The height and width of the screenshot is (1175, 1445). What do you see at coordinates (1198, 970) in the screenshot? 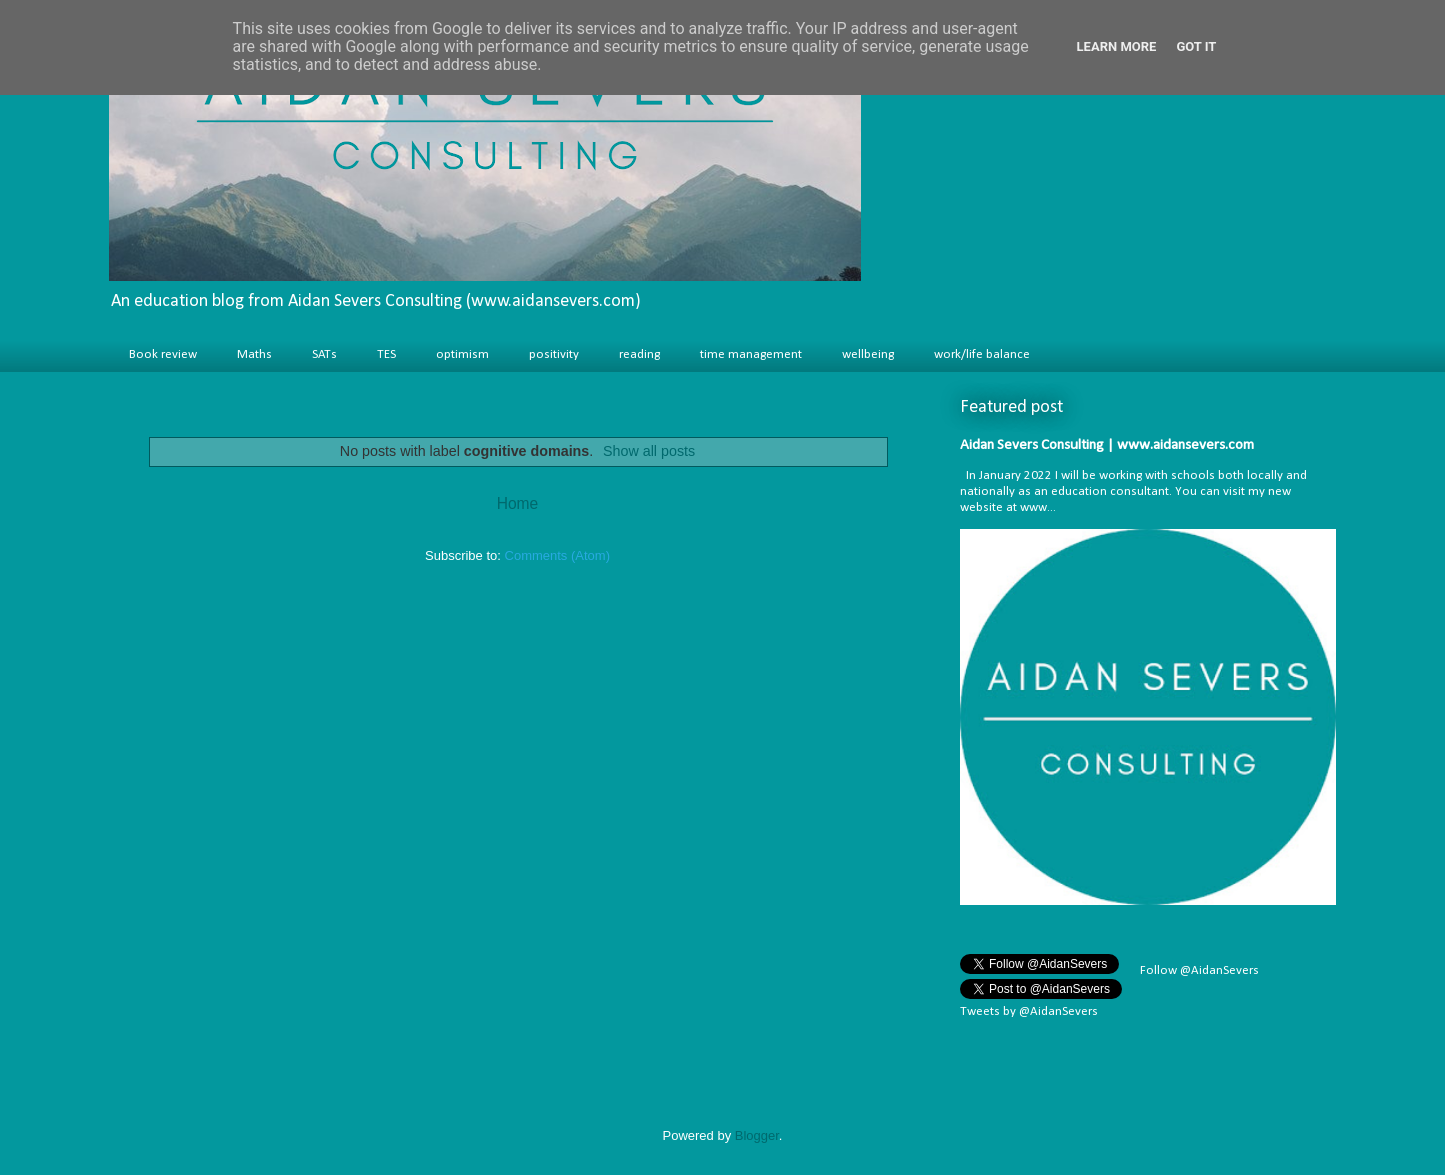
I see `Follow @AidanSevers` at bounding box center [1198, 970].